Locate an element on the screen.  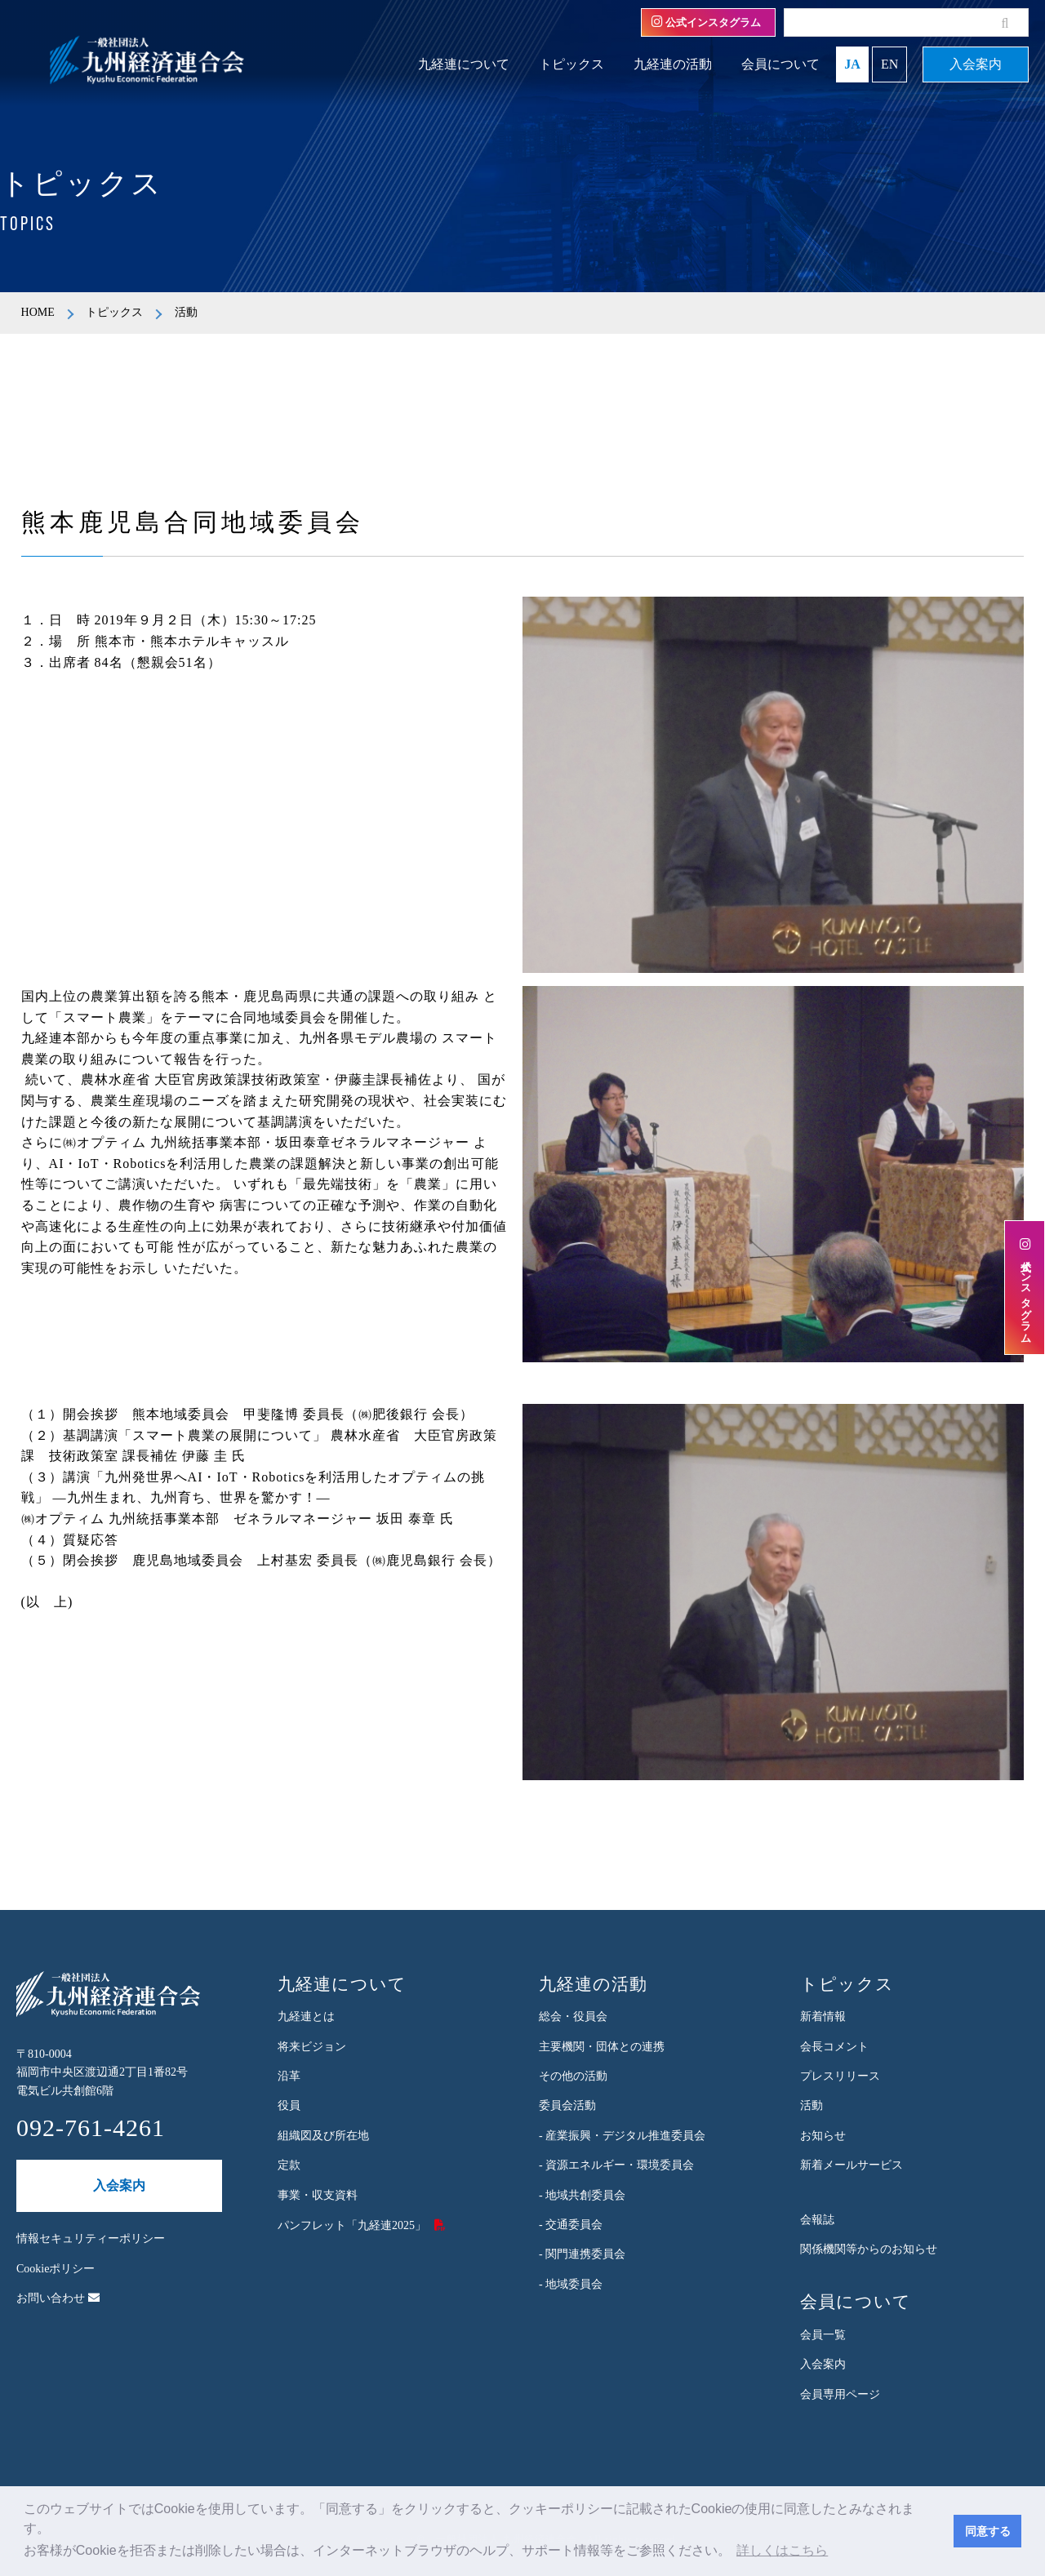
沿革 is located at coordinates (289, 2076).